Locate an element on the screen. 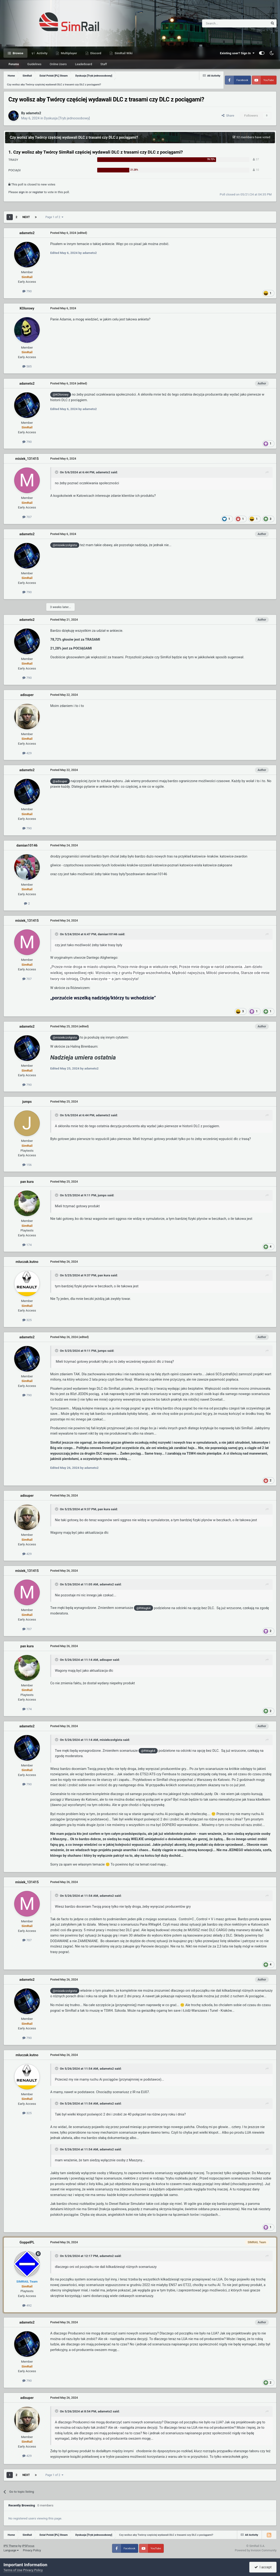 The width and height of the screenshot is (280, 2576). IPS Theme is located at coordinates (10, 2546).